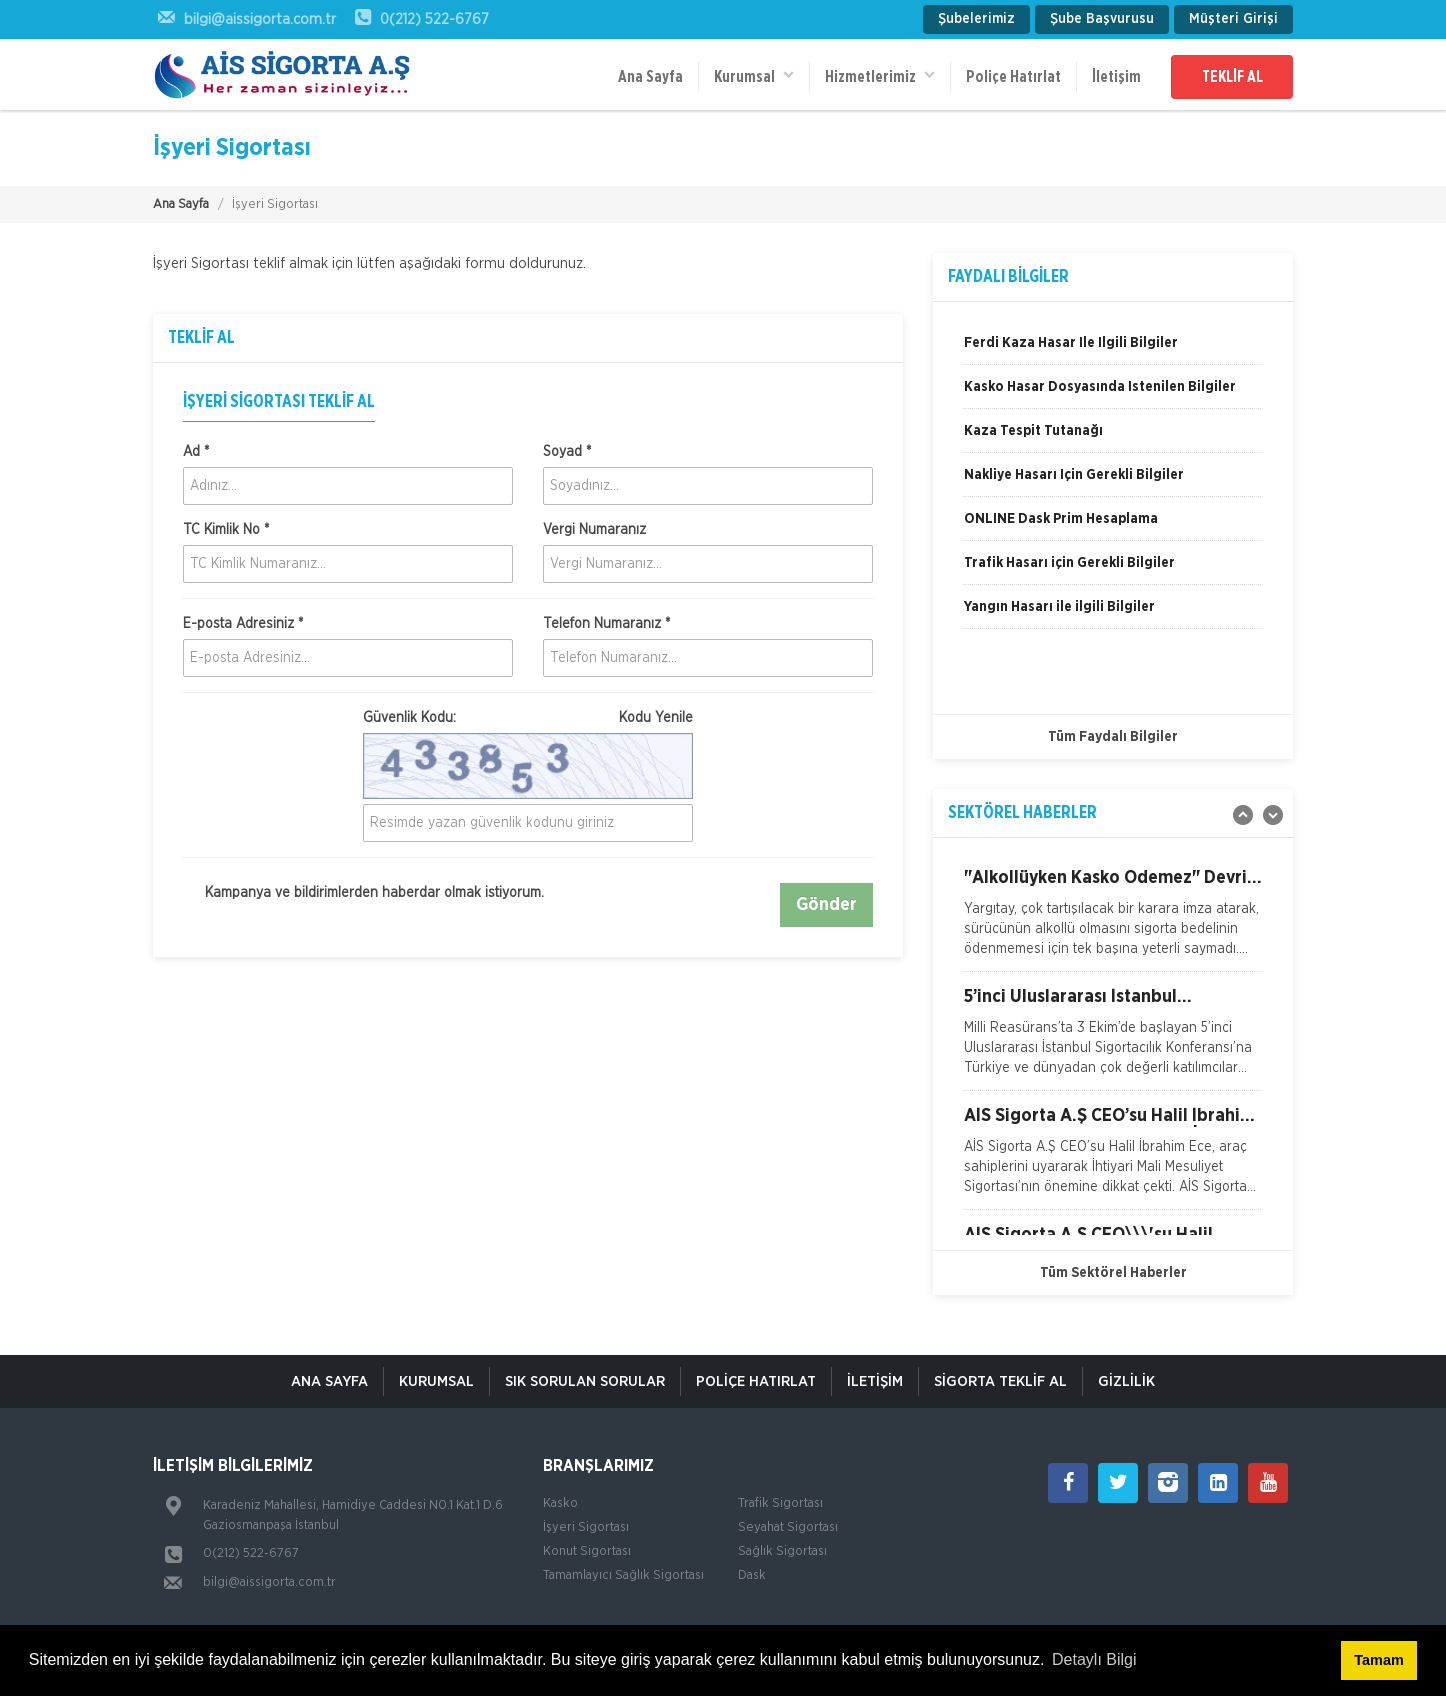 The height and width of the screenshot is (1696, 1446). Describe the element at coordinates (788, 1527) in the screenshot. I see `Seyahat Sigortası` at that location.